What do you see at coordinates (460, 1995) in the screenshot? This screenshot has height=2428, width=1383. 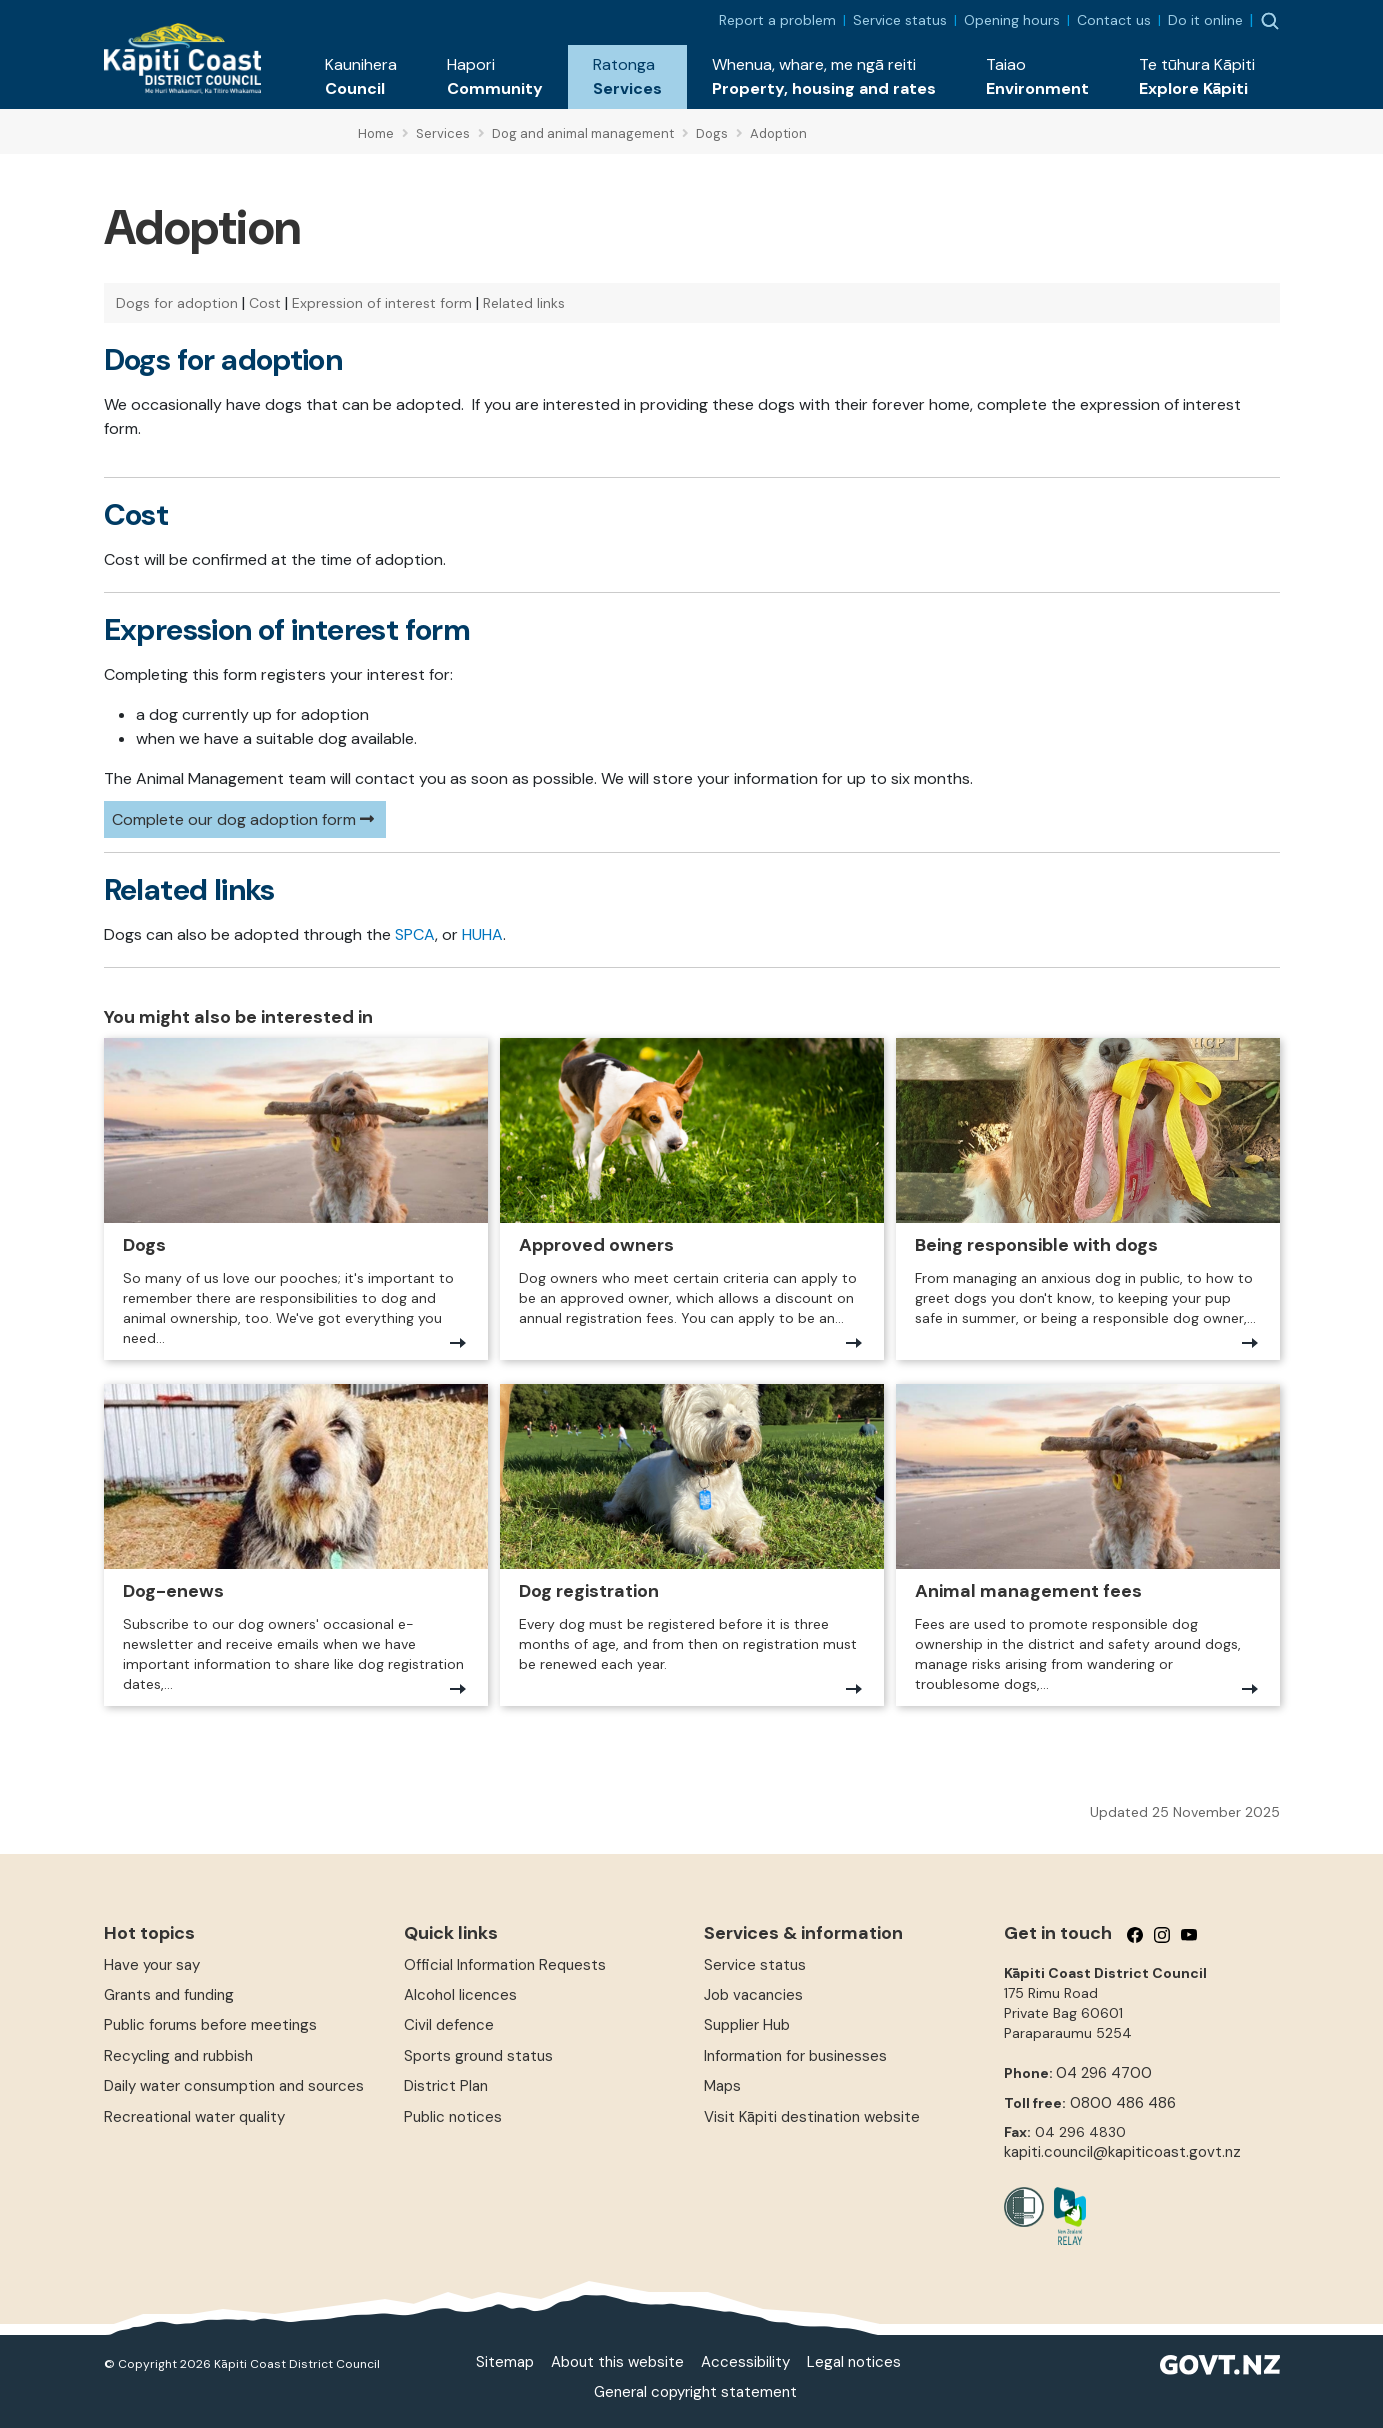 I see `Alcohol licences` at bounding box center [460, 1995].